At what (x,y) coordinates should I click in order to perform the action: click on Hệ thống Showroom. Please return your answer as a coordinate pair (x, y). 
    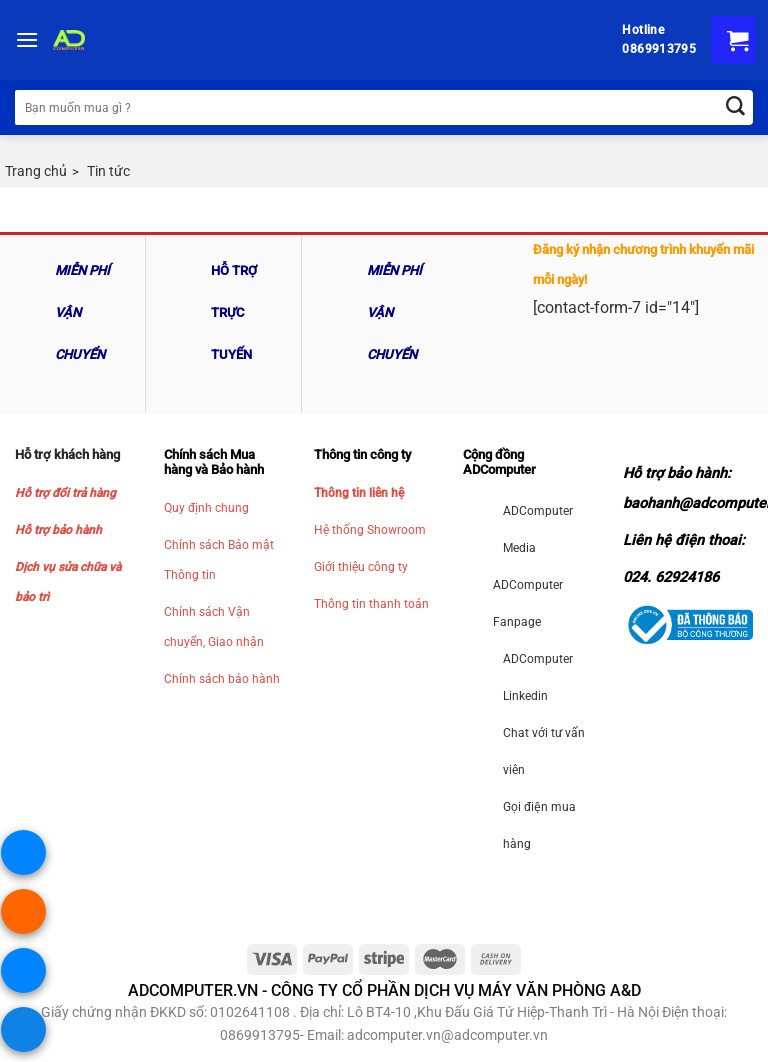
    Looking at the image, I should click on (370, 530).